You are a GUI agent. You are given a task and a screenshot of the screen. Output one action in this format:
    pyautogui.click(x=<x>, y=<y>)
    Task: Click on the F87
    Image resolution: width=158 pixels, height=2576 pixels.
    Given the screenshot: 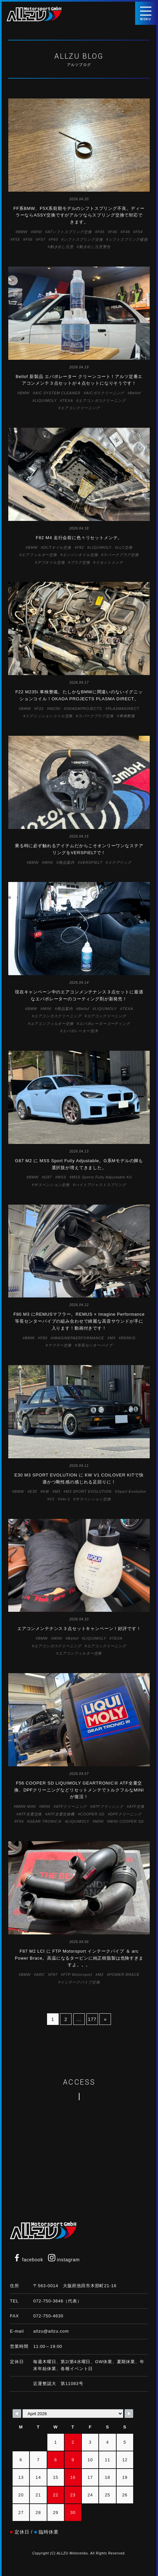 What is the action you would take?
    pyautogui.click(x=53, y=1975)
    